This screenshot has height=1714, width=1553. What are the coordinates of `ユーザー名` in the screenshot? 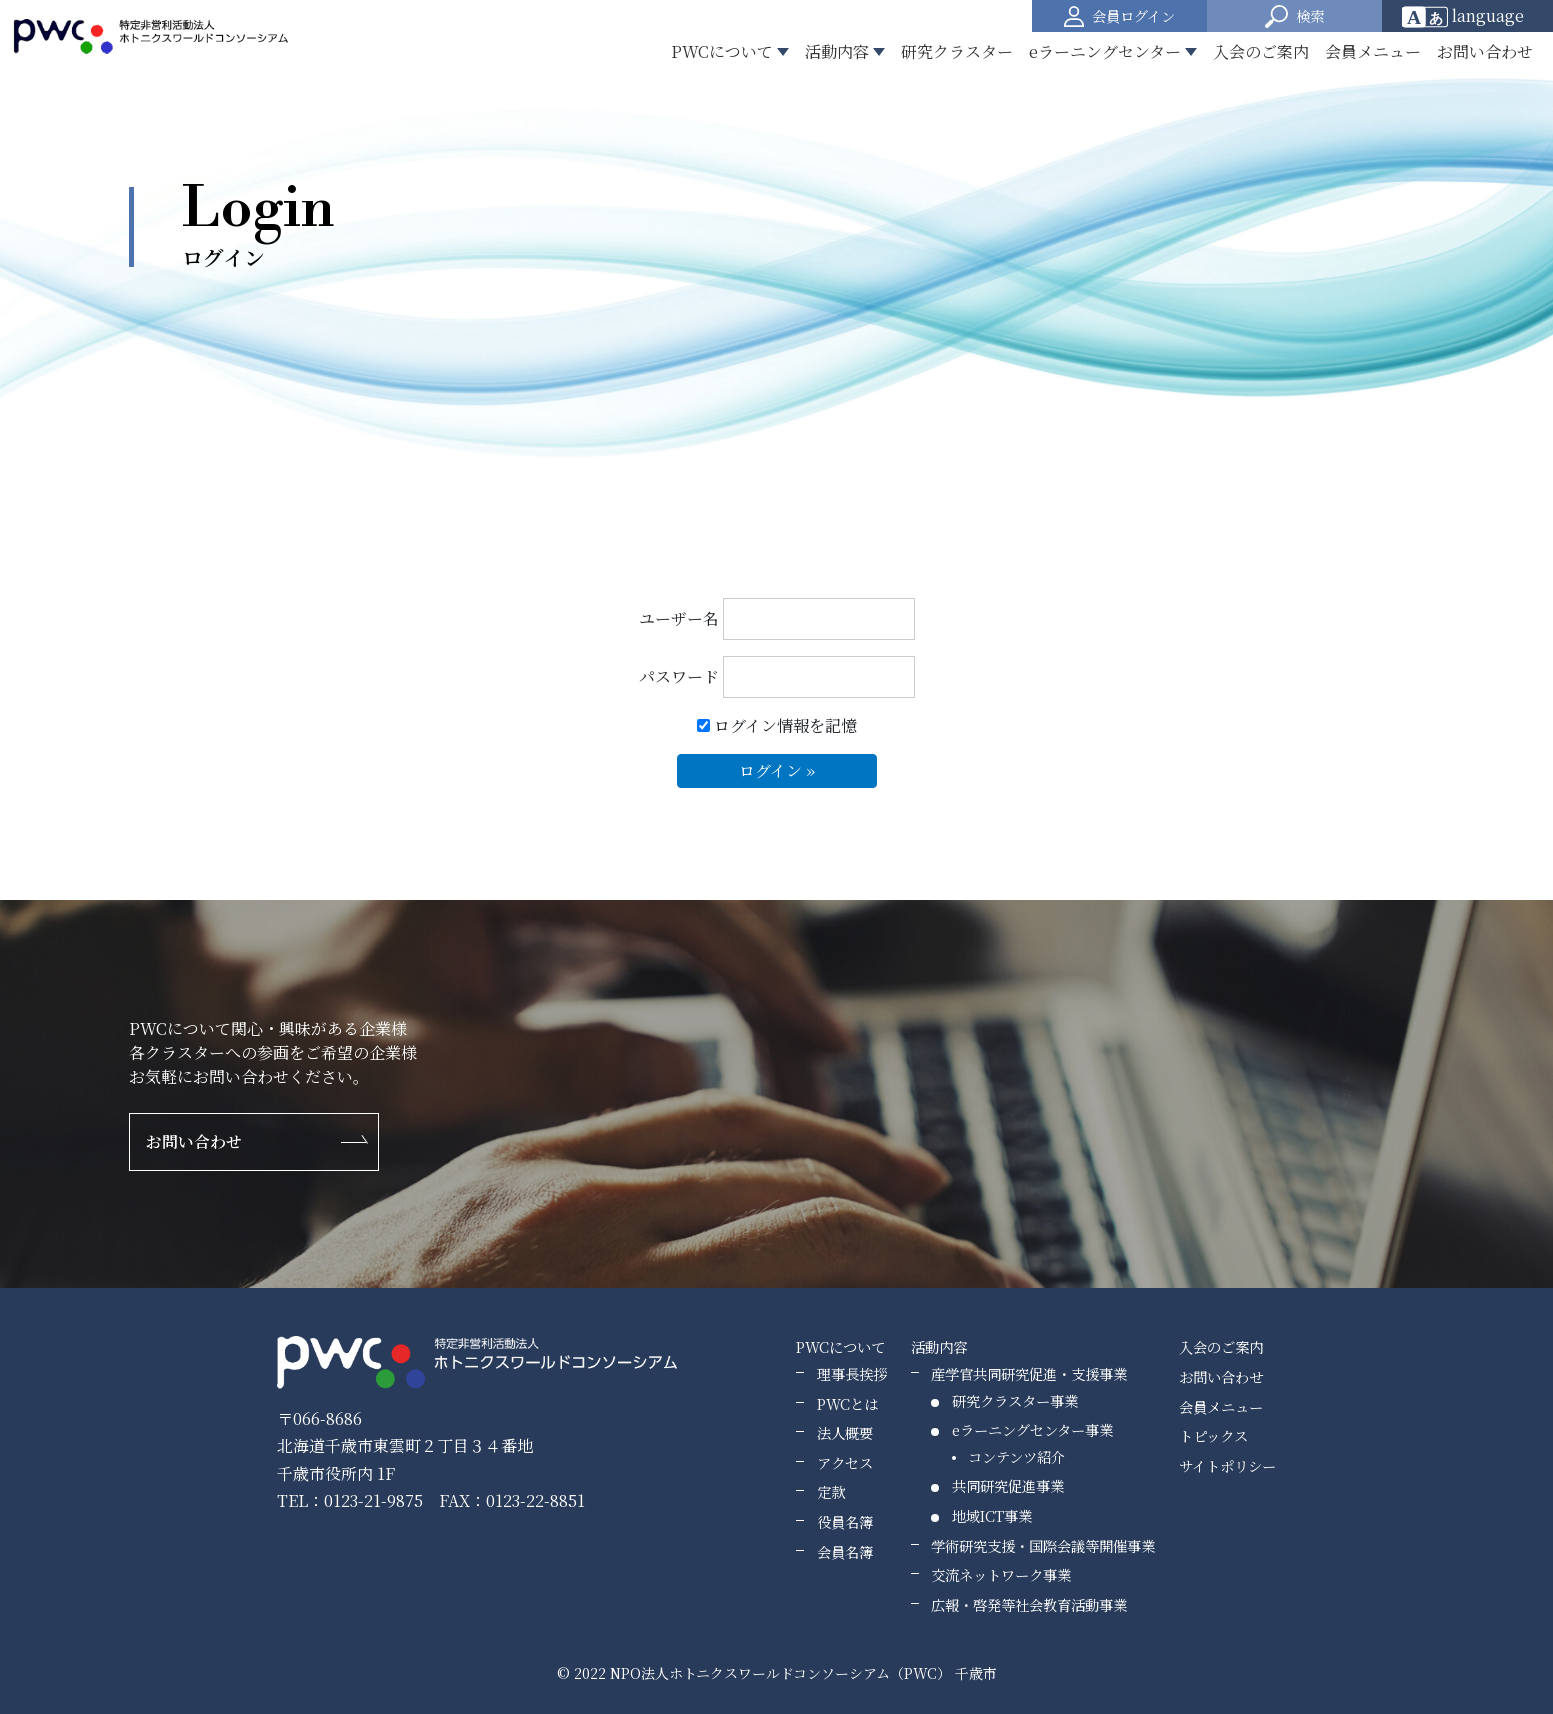 It's located at (777, 619).